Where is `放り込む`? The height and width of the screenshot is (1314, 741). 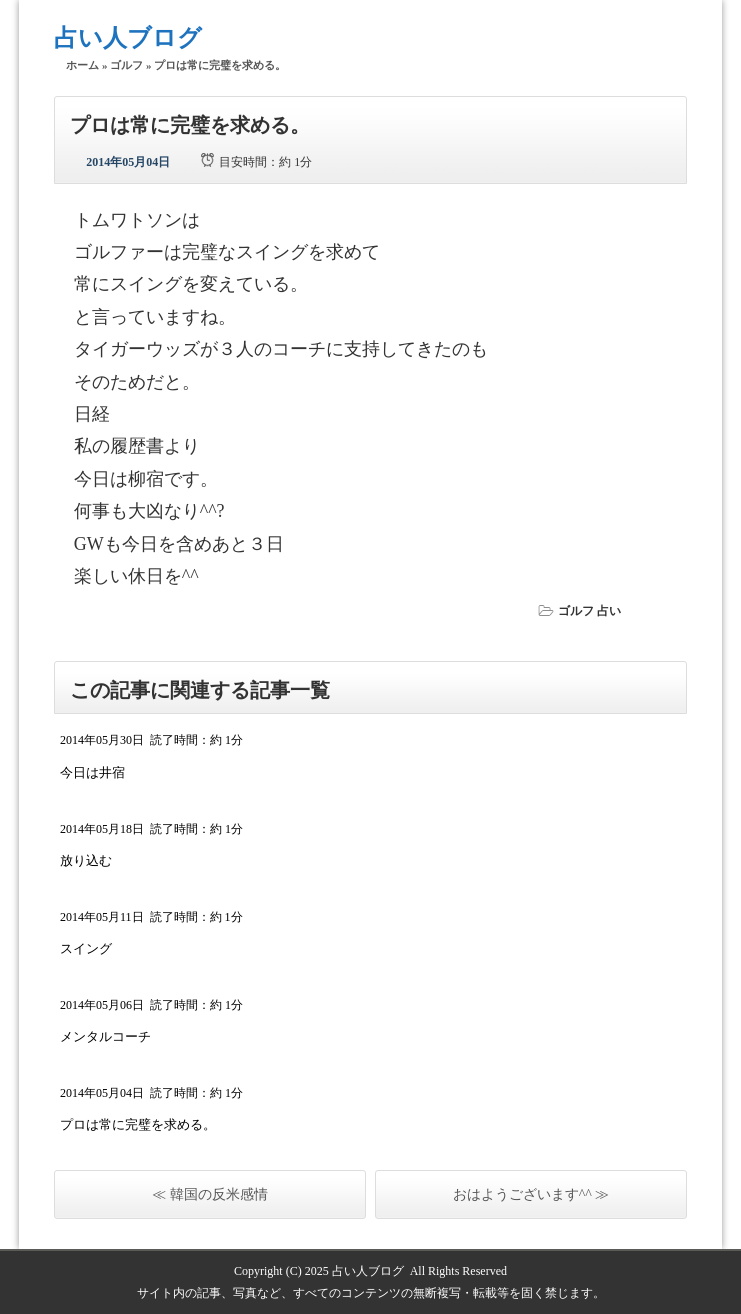
放り込む is located at coordinates (86, 860).